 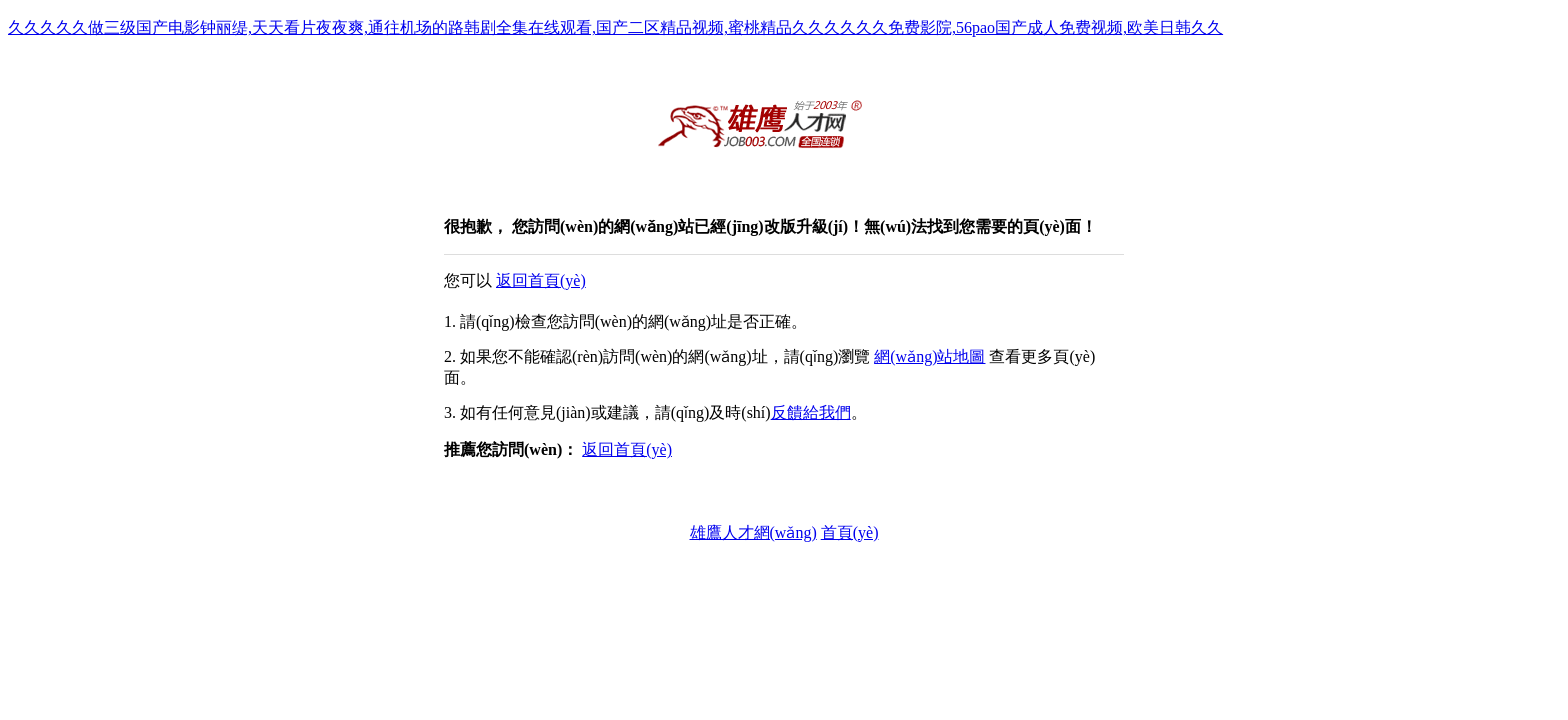 What do you see at coordinates (929, 356) in the screenshot?
I see `網(wǎng)站地圖` at bounding box center [929, 356].